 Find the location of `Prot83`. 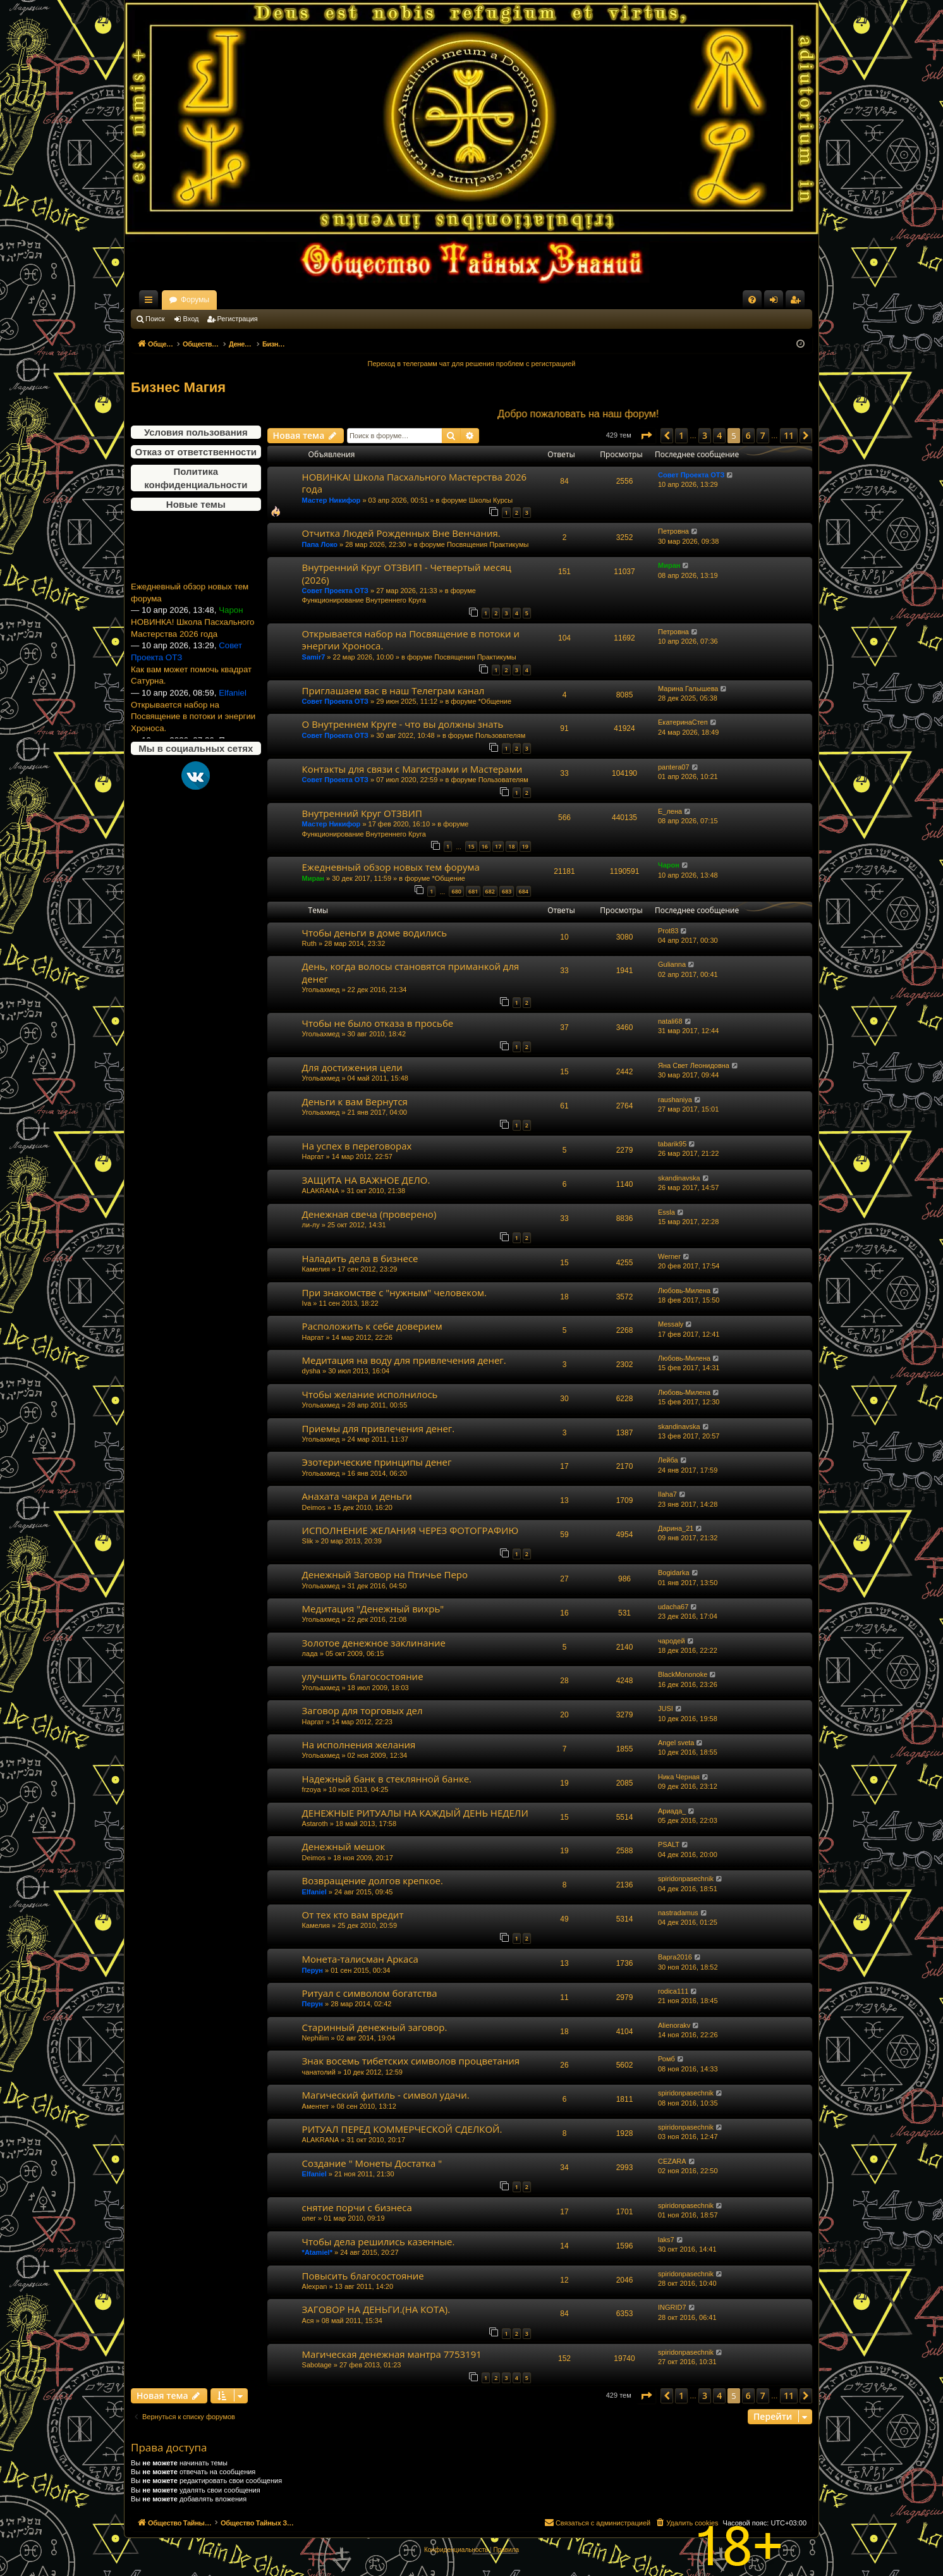

Prot83 is located at coordinates (668, 931).